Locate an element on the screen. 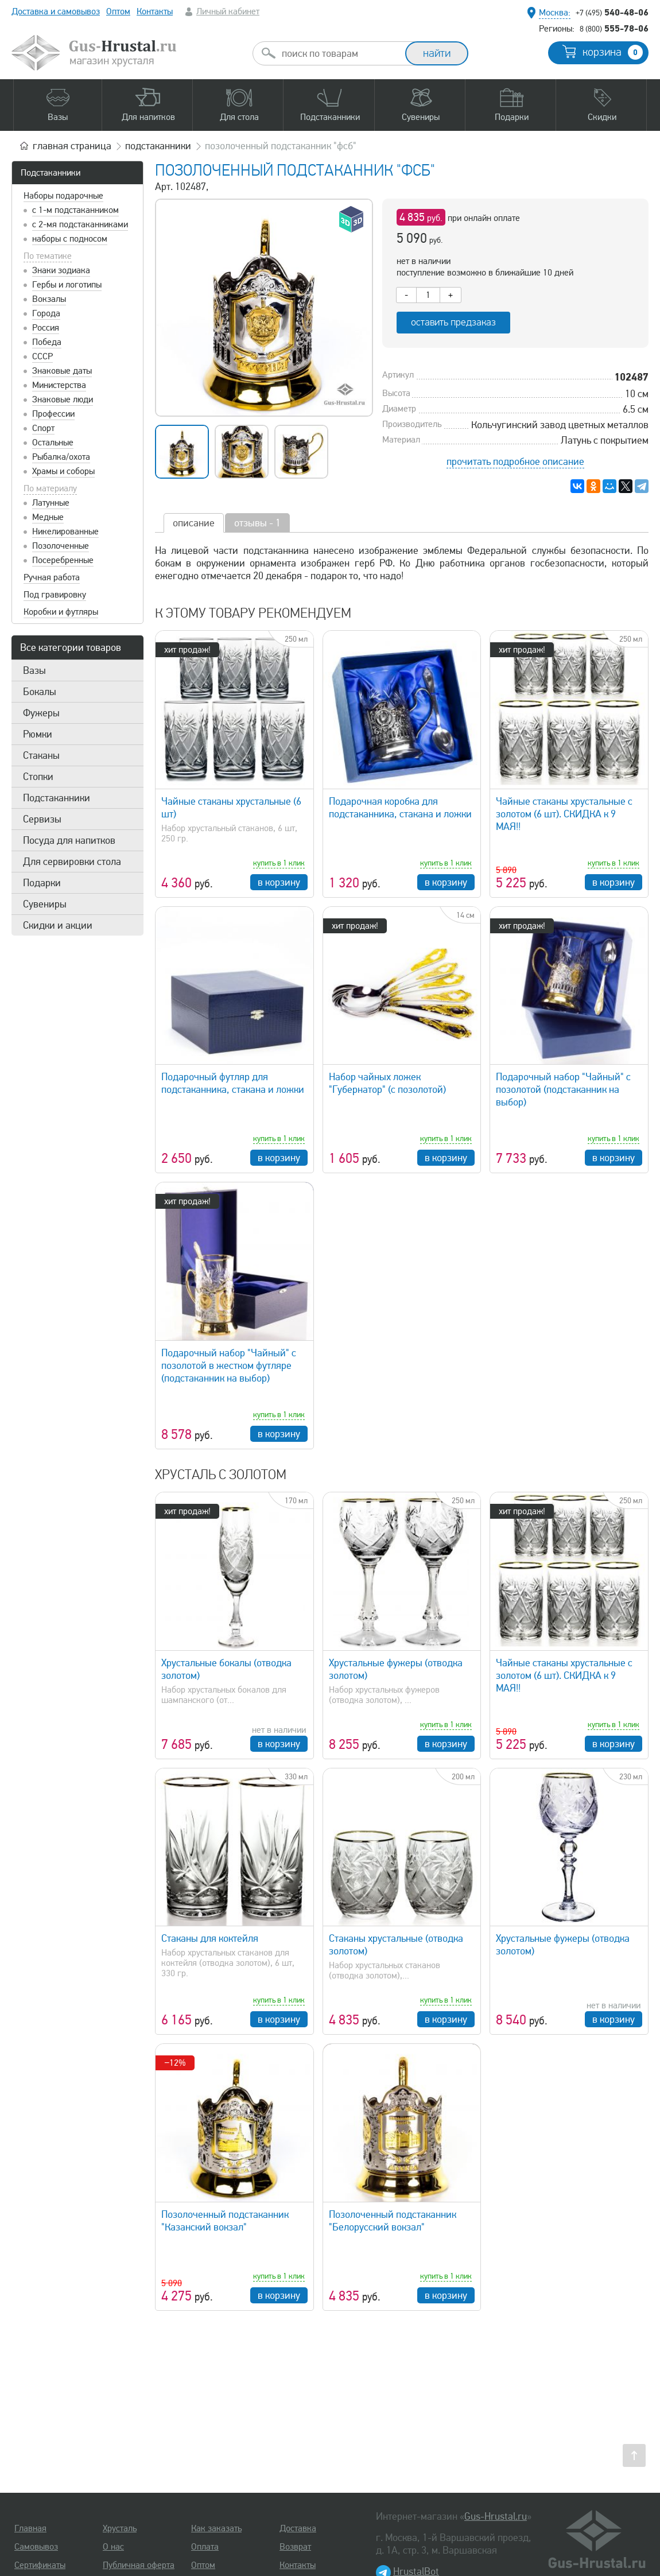  Сувениры is located at coordinates (45, 904).